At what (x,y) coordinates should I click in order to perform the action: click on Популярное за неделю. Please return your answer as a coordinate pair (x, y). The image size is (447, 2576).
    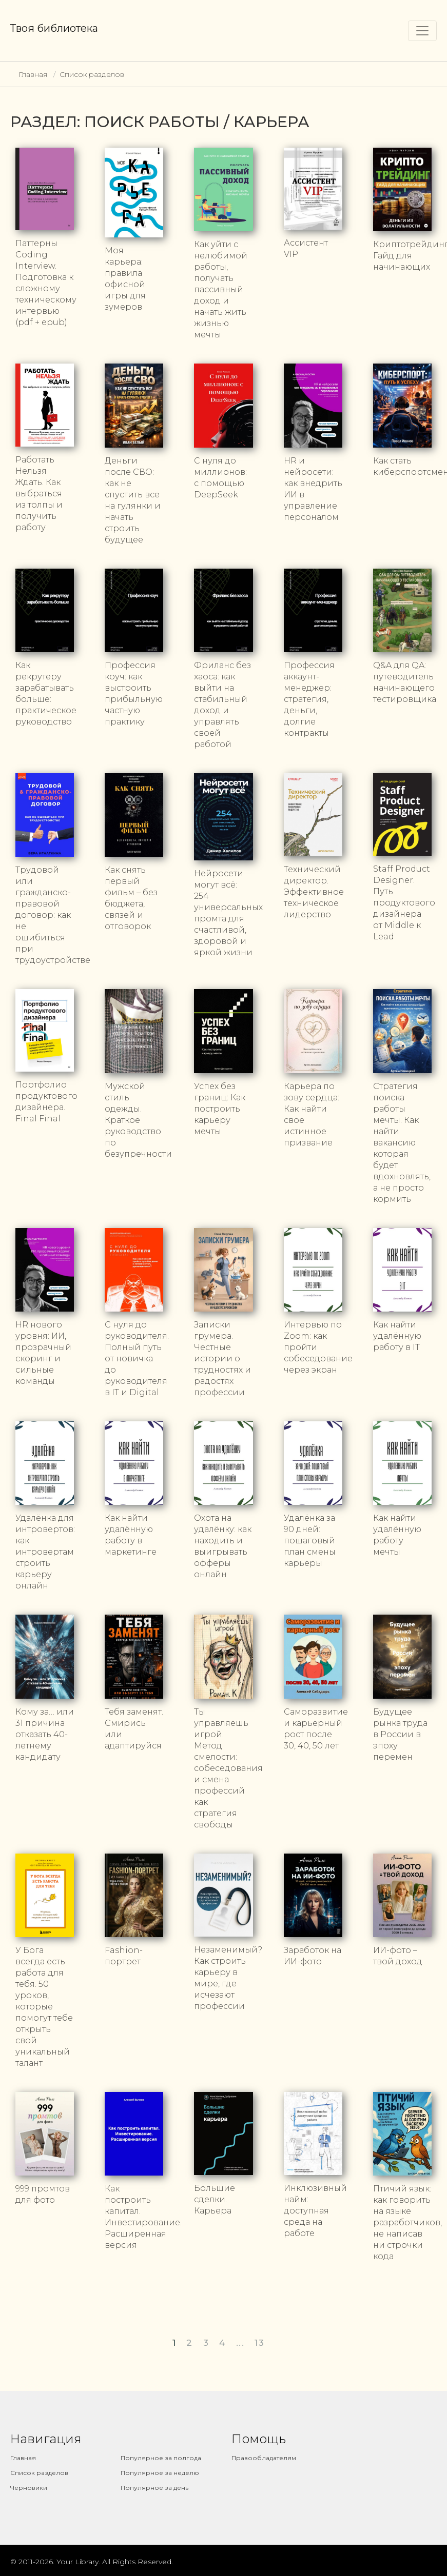
    Looking at the image, I should click on (160, 2473).